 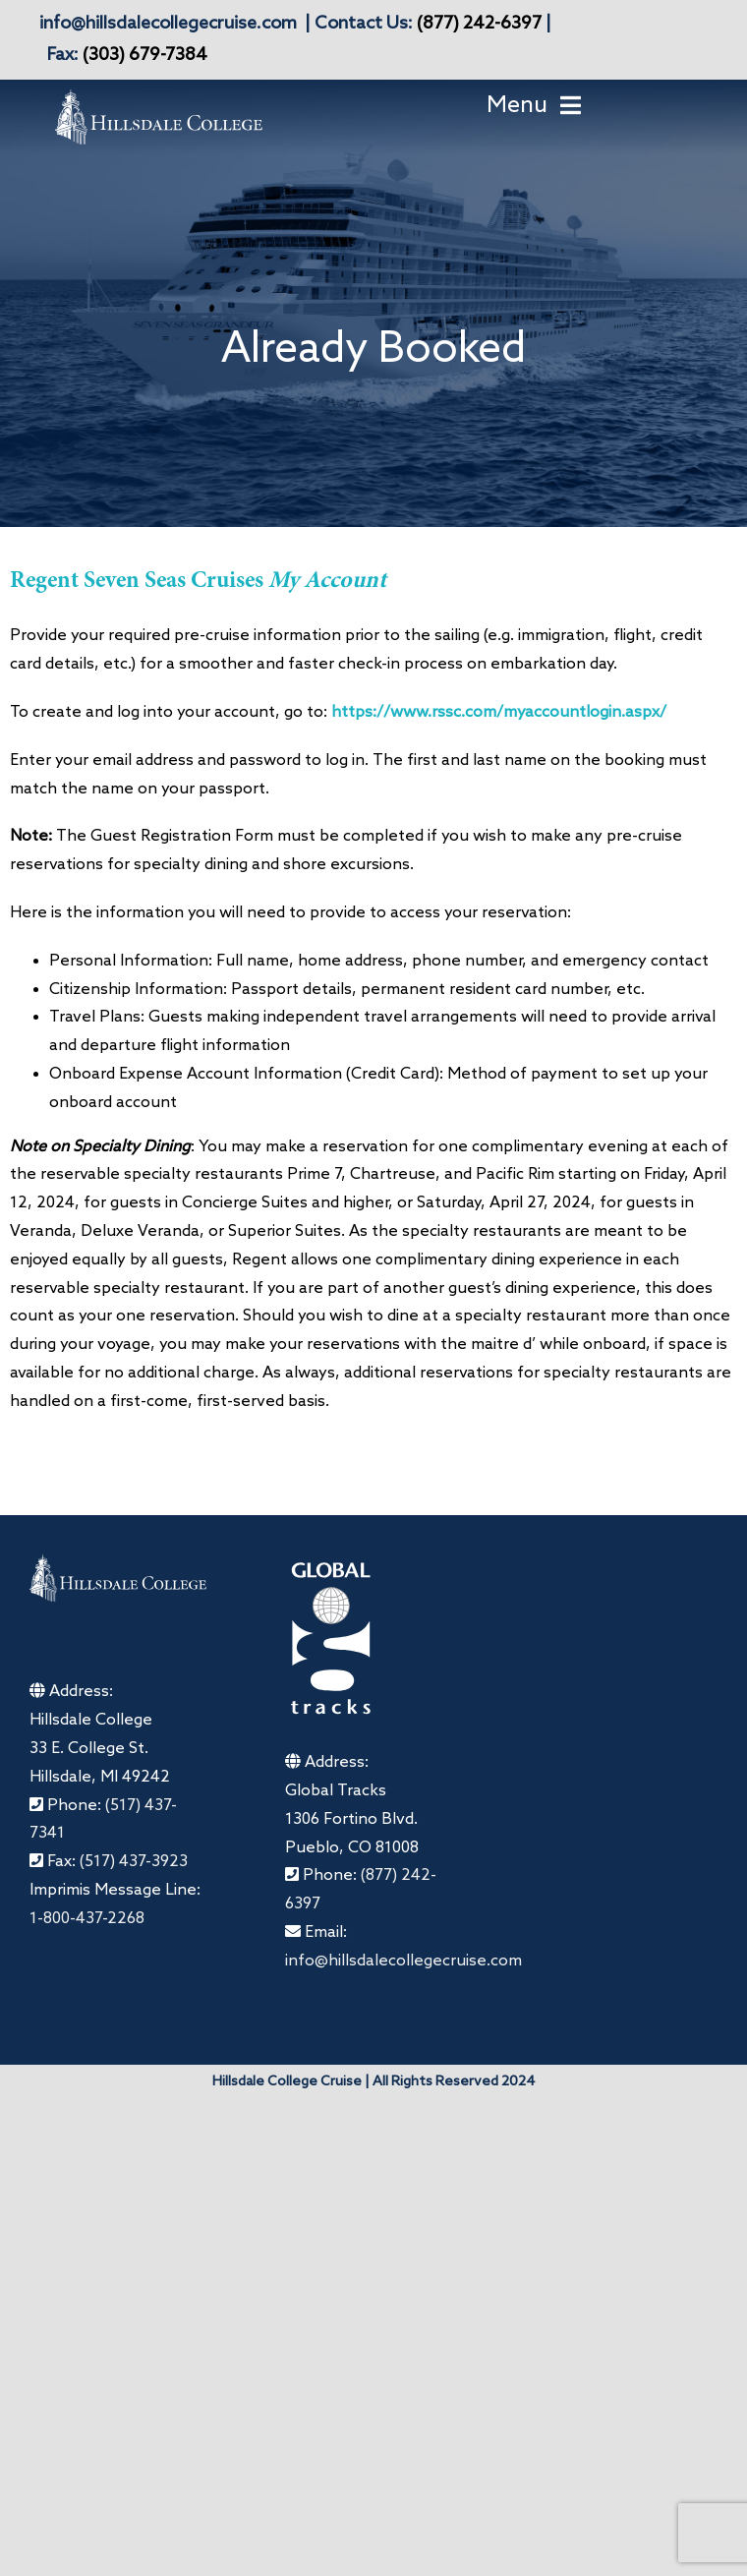 I want to click on 1-800-437-2268, so click(x=86, y=1918).